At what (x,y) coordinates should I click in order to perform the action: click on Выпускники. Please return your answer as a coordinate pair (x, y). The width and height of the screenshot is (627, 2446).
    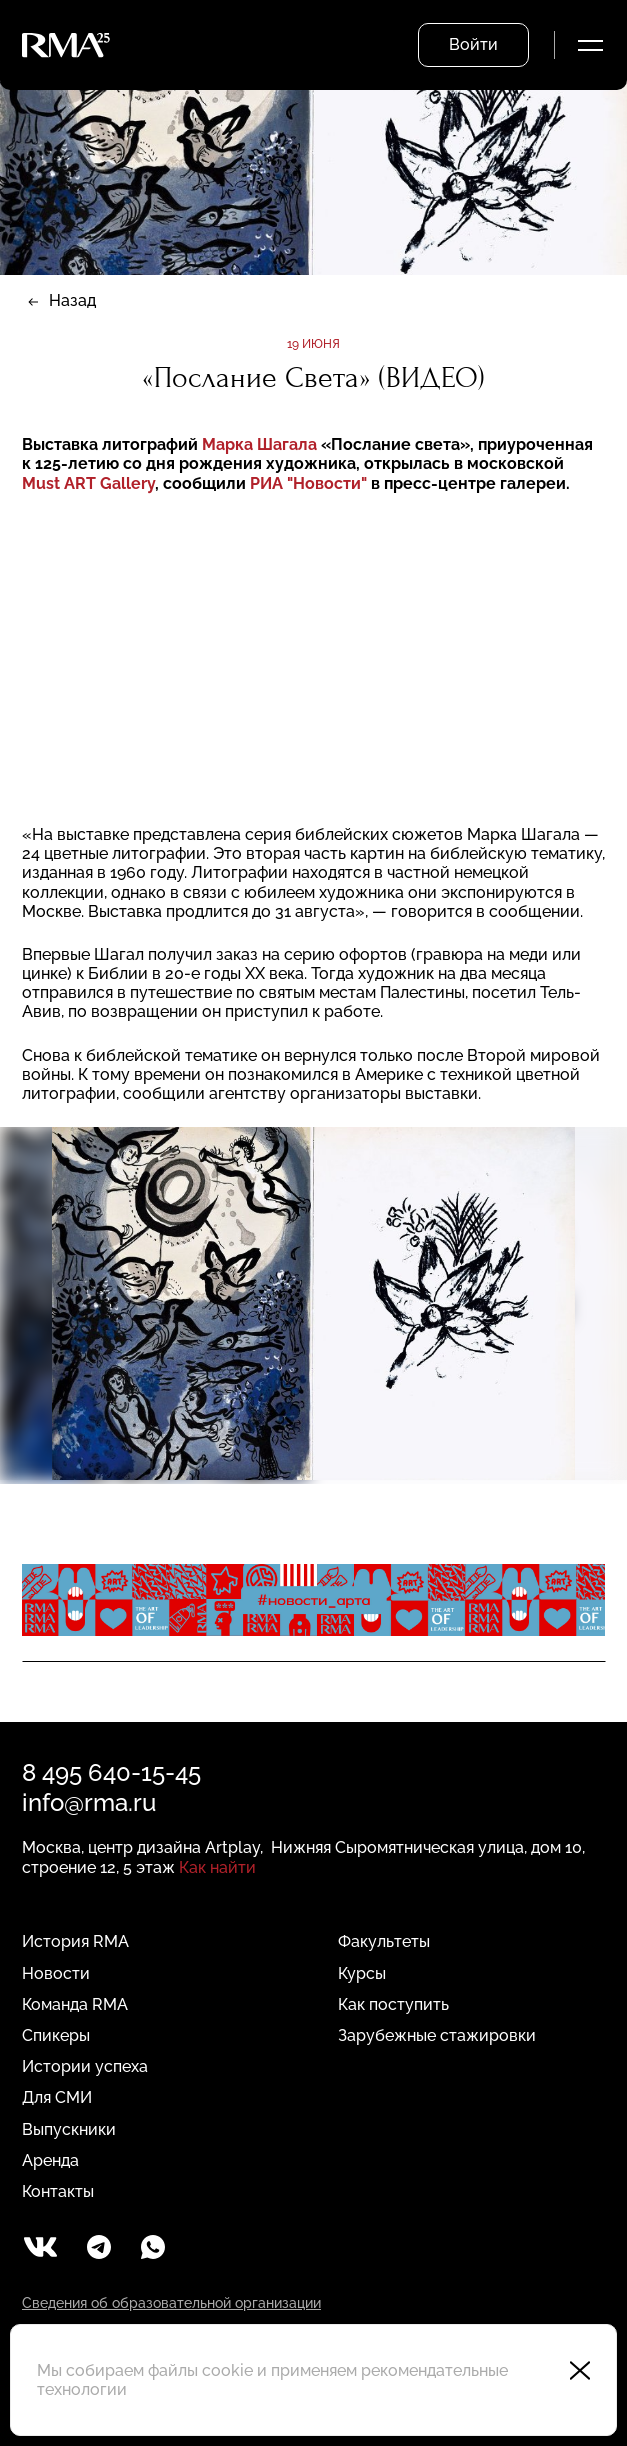
    Looking at the image, I should click on (69, 2129).